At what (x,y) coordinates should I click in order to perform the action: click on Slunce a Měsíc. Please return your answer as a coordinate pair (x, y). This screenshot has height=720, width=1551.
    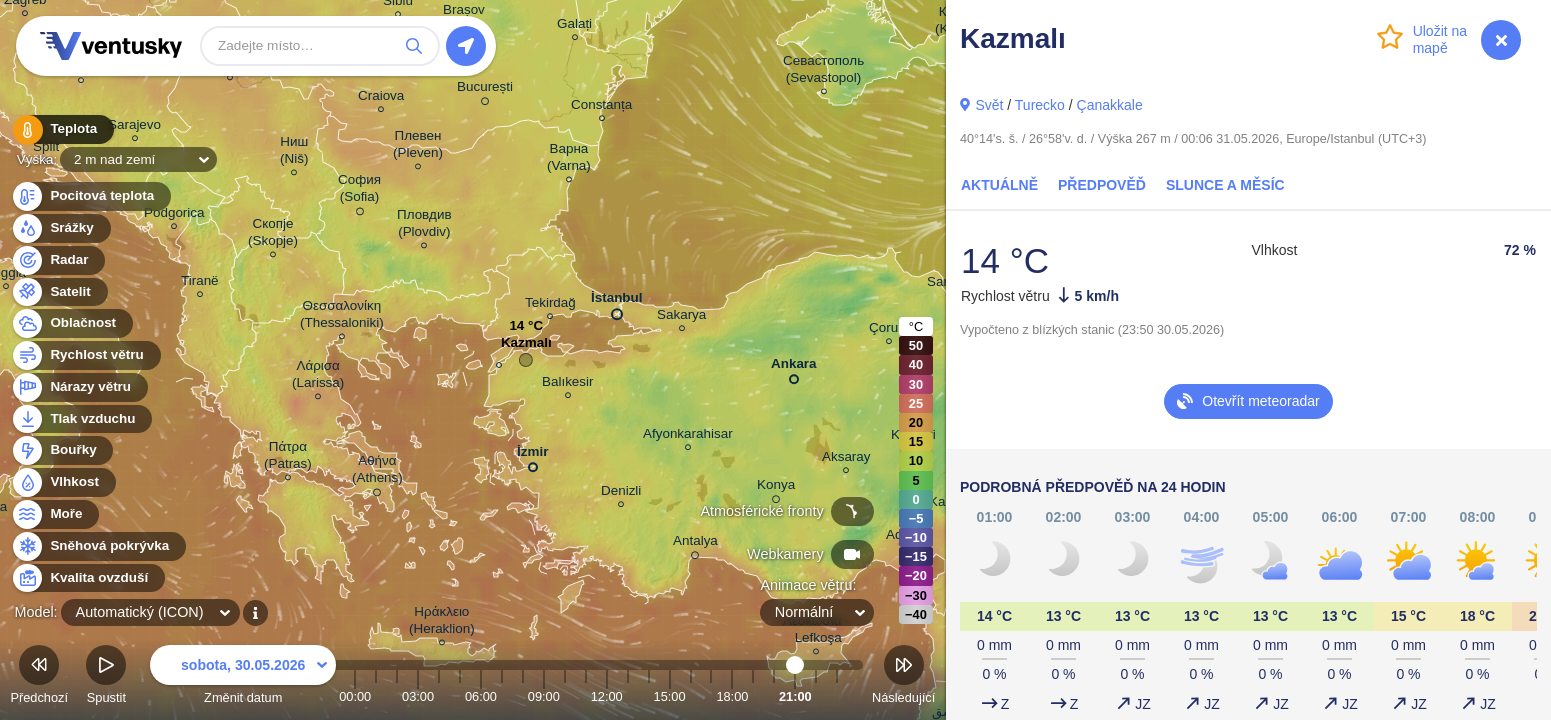
    Looking at the image, I should click on (1225, 185).